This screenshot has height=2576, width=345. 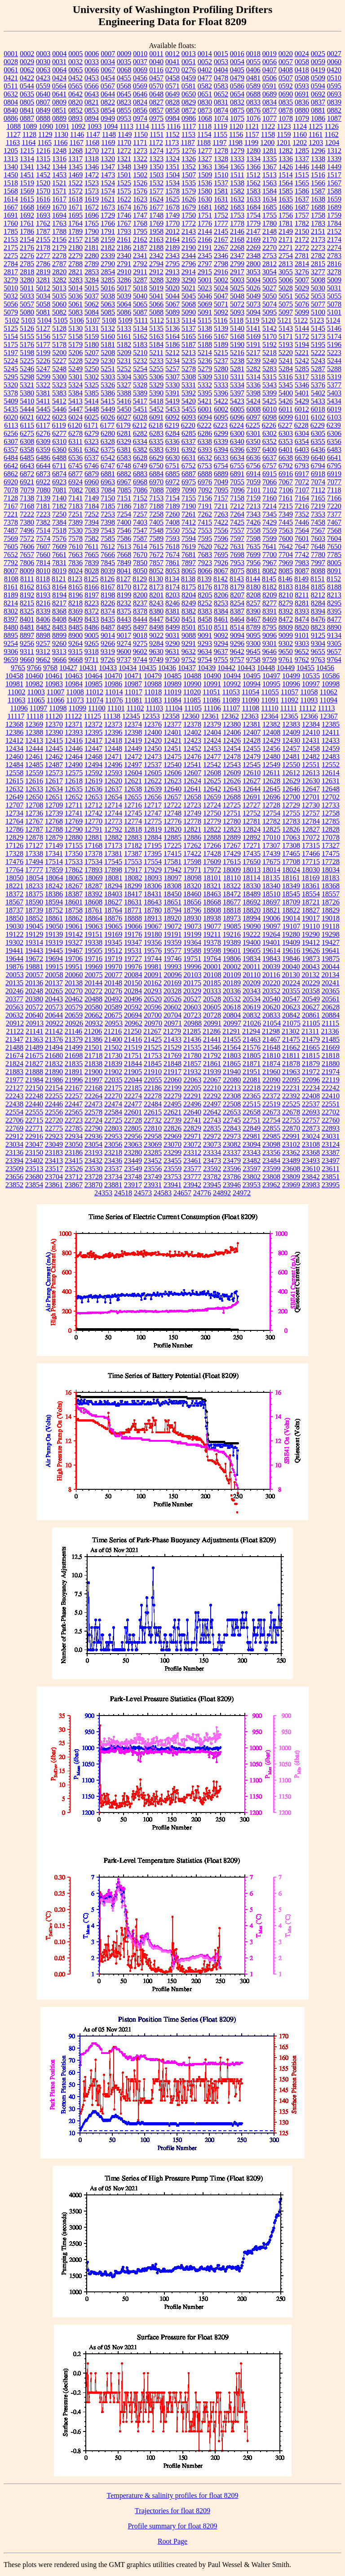 I want to click on 6336, so click(x=172, y=441).